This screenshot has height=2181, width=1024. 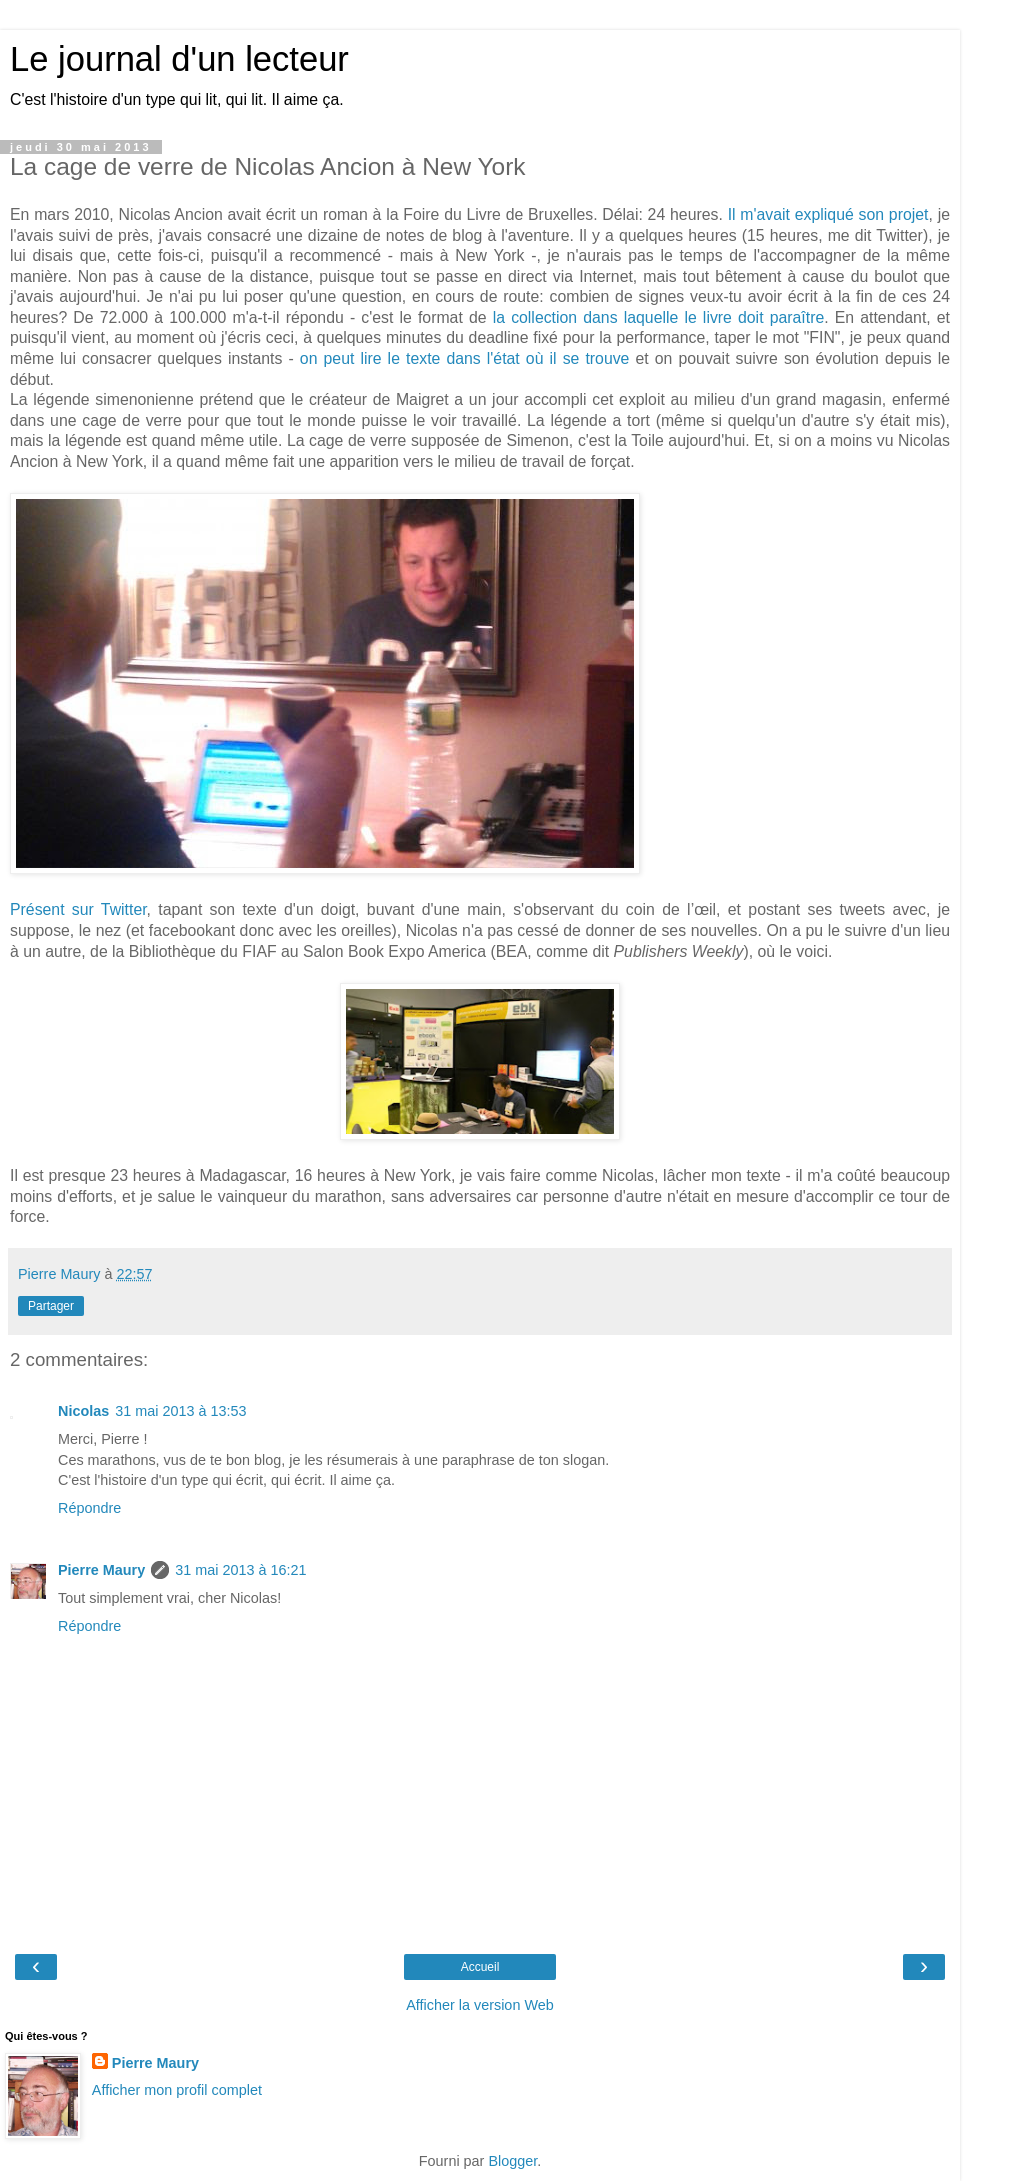 What do you see at coordinates (51, 1306) in the screenshot?
I see `Partager` at bounding box center [51, 1306].